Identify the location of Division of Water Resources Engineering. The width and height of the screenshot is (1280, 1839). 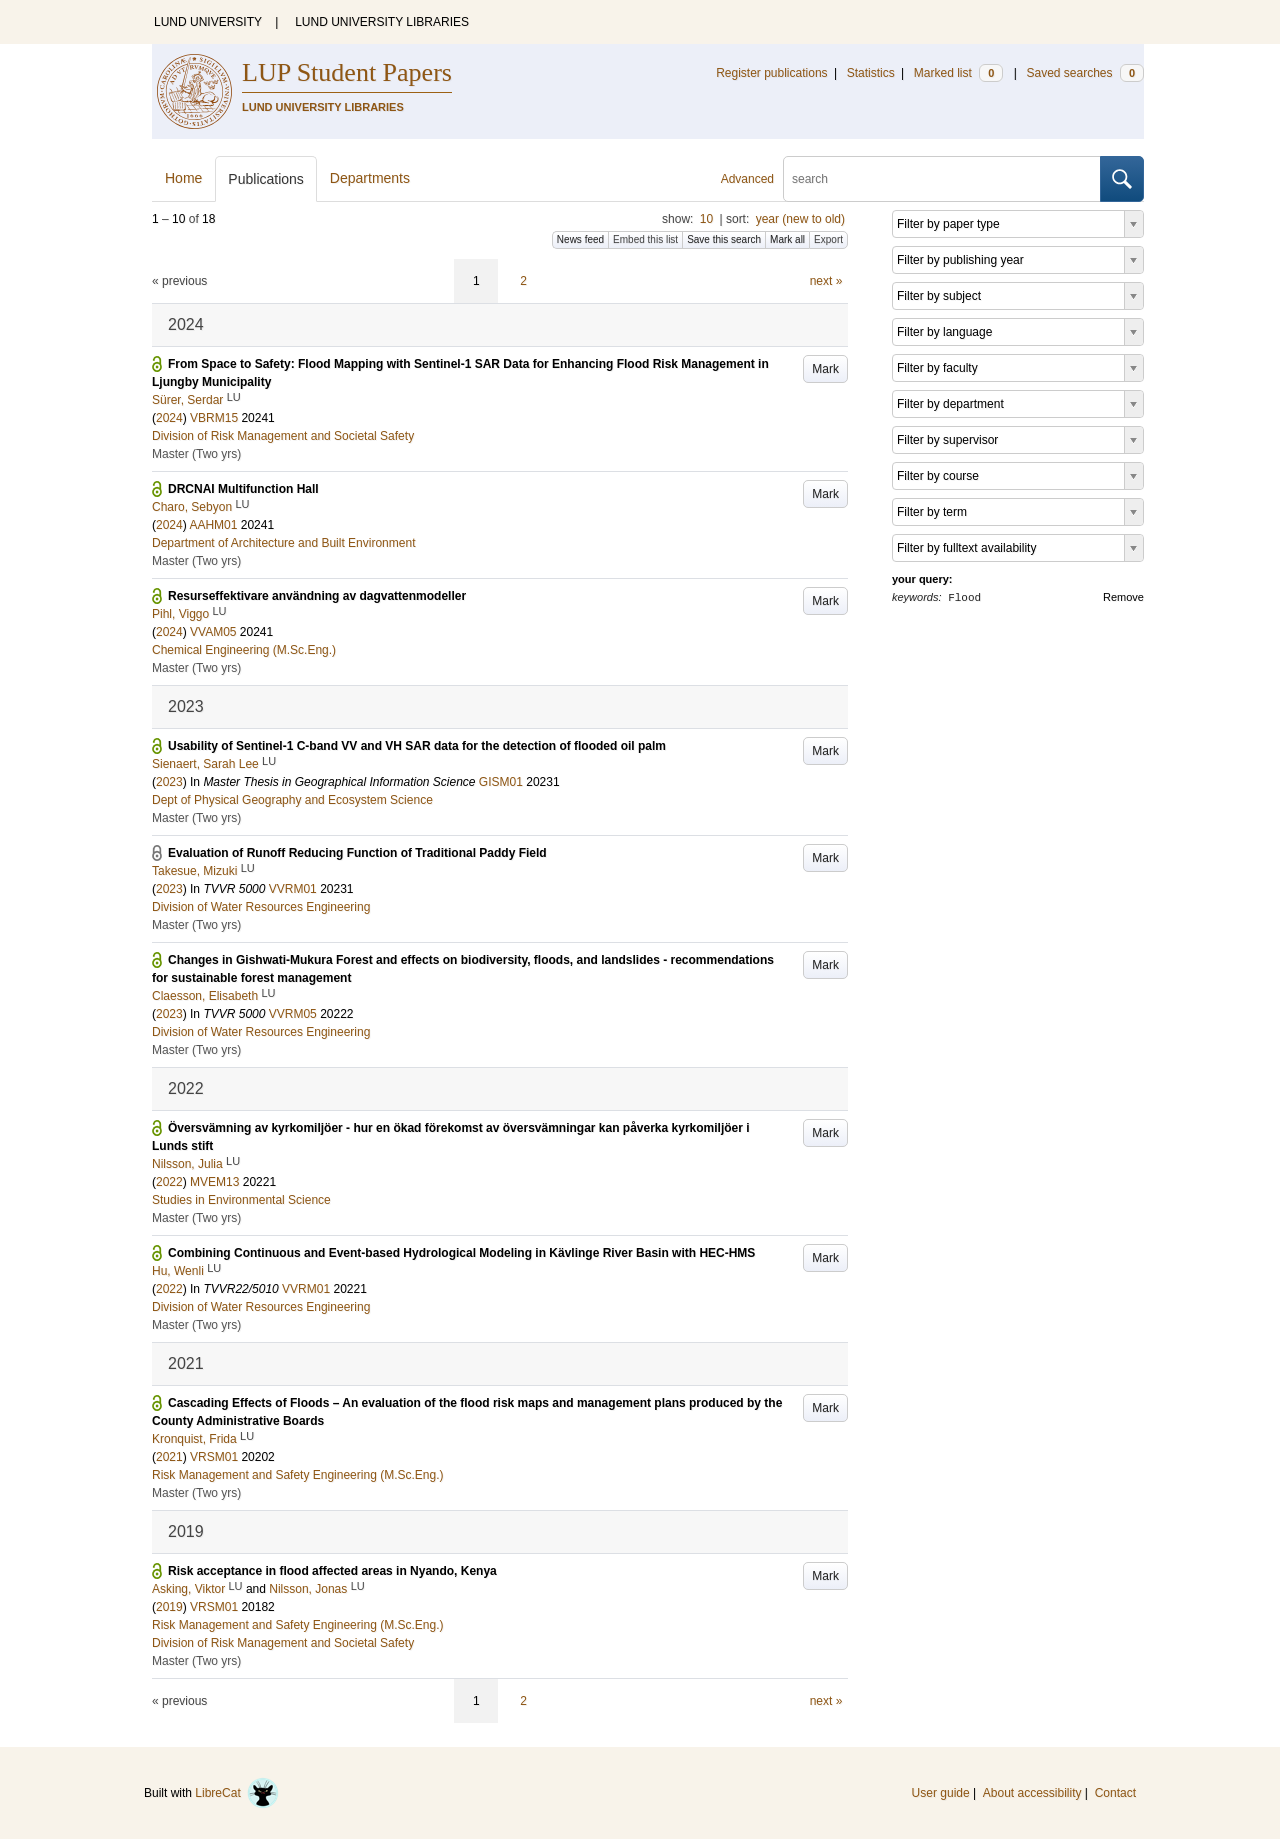
(261, 907).